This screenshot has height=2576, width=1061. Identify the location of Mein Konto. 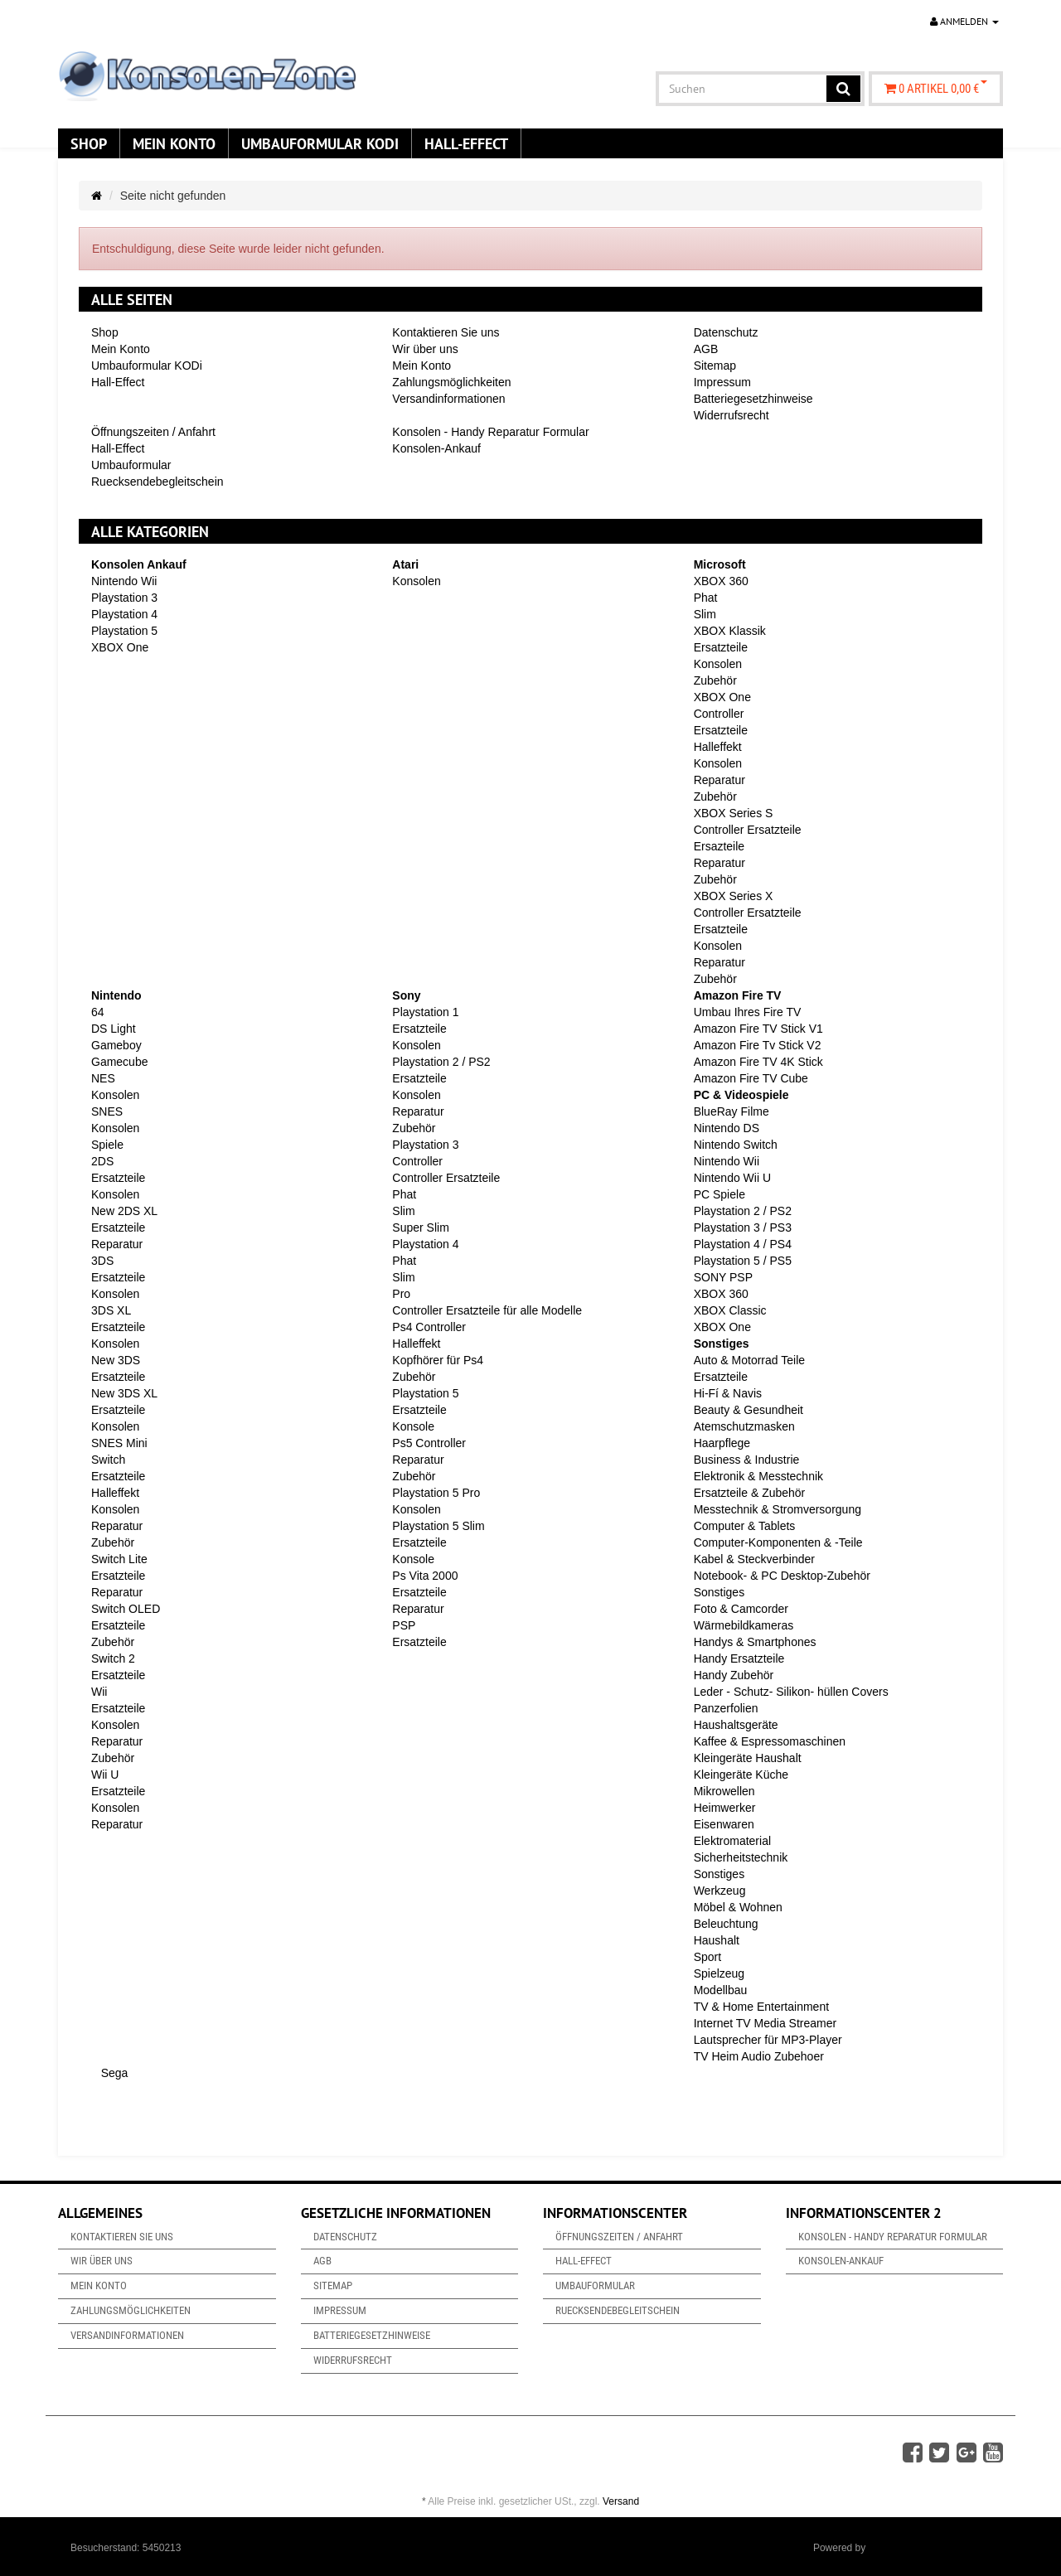
(174, 143).